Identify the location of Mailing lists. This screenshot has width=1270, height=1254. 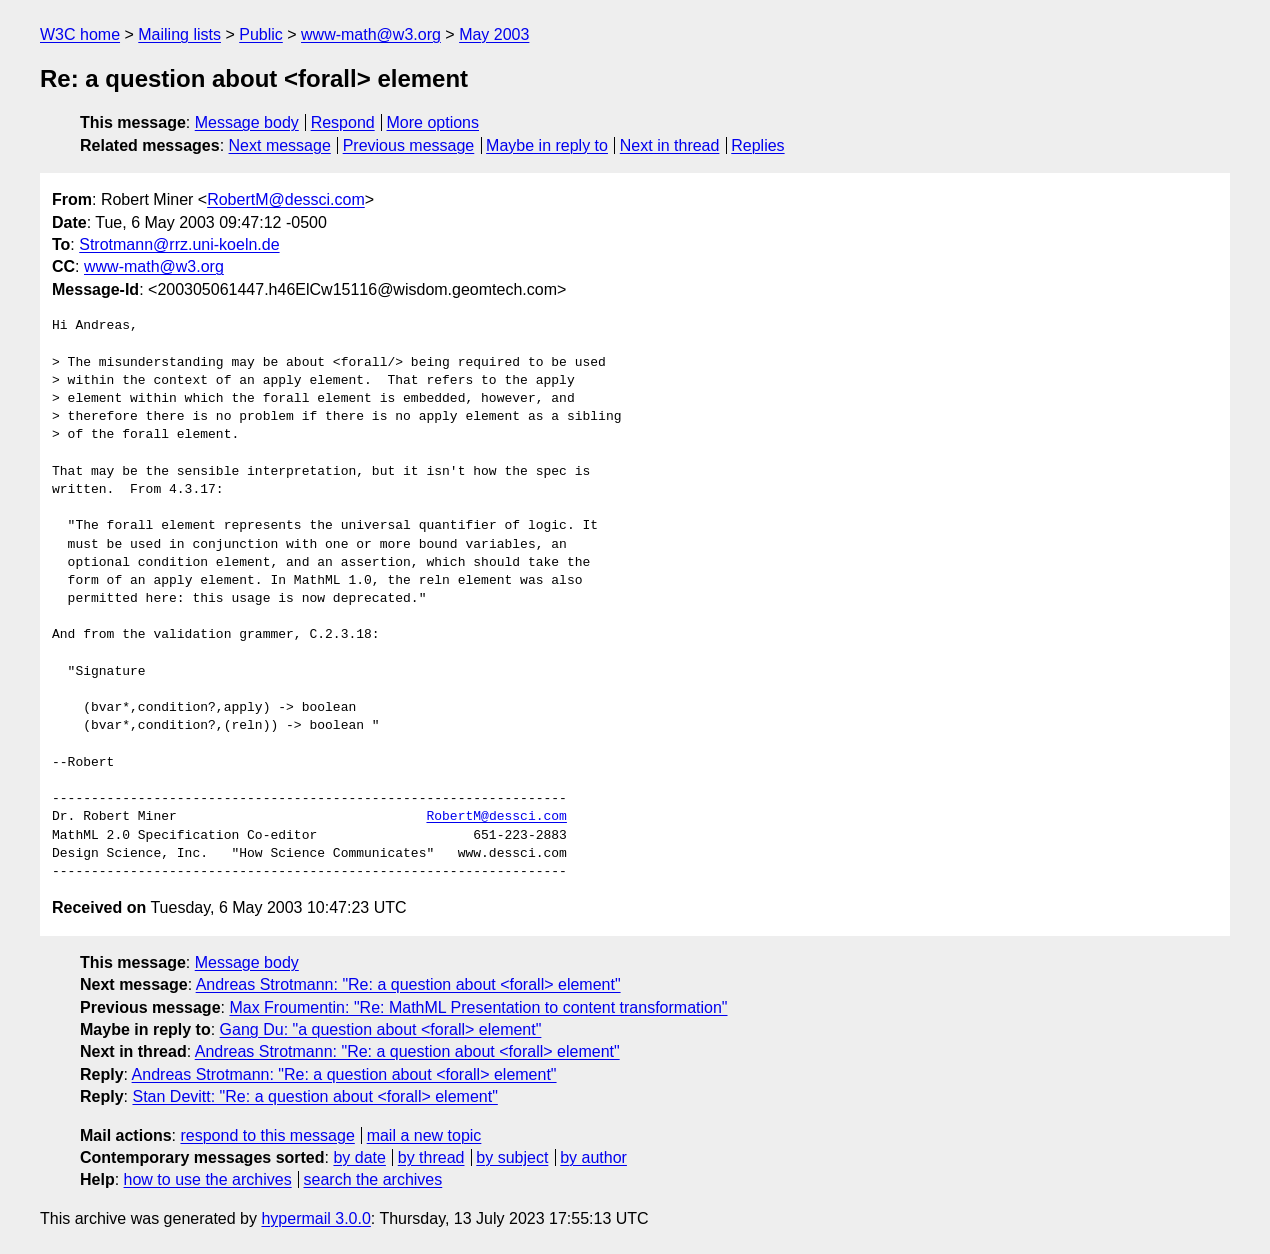
(179, 34).